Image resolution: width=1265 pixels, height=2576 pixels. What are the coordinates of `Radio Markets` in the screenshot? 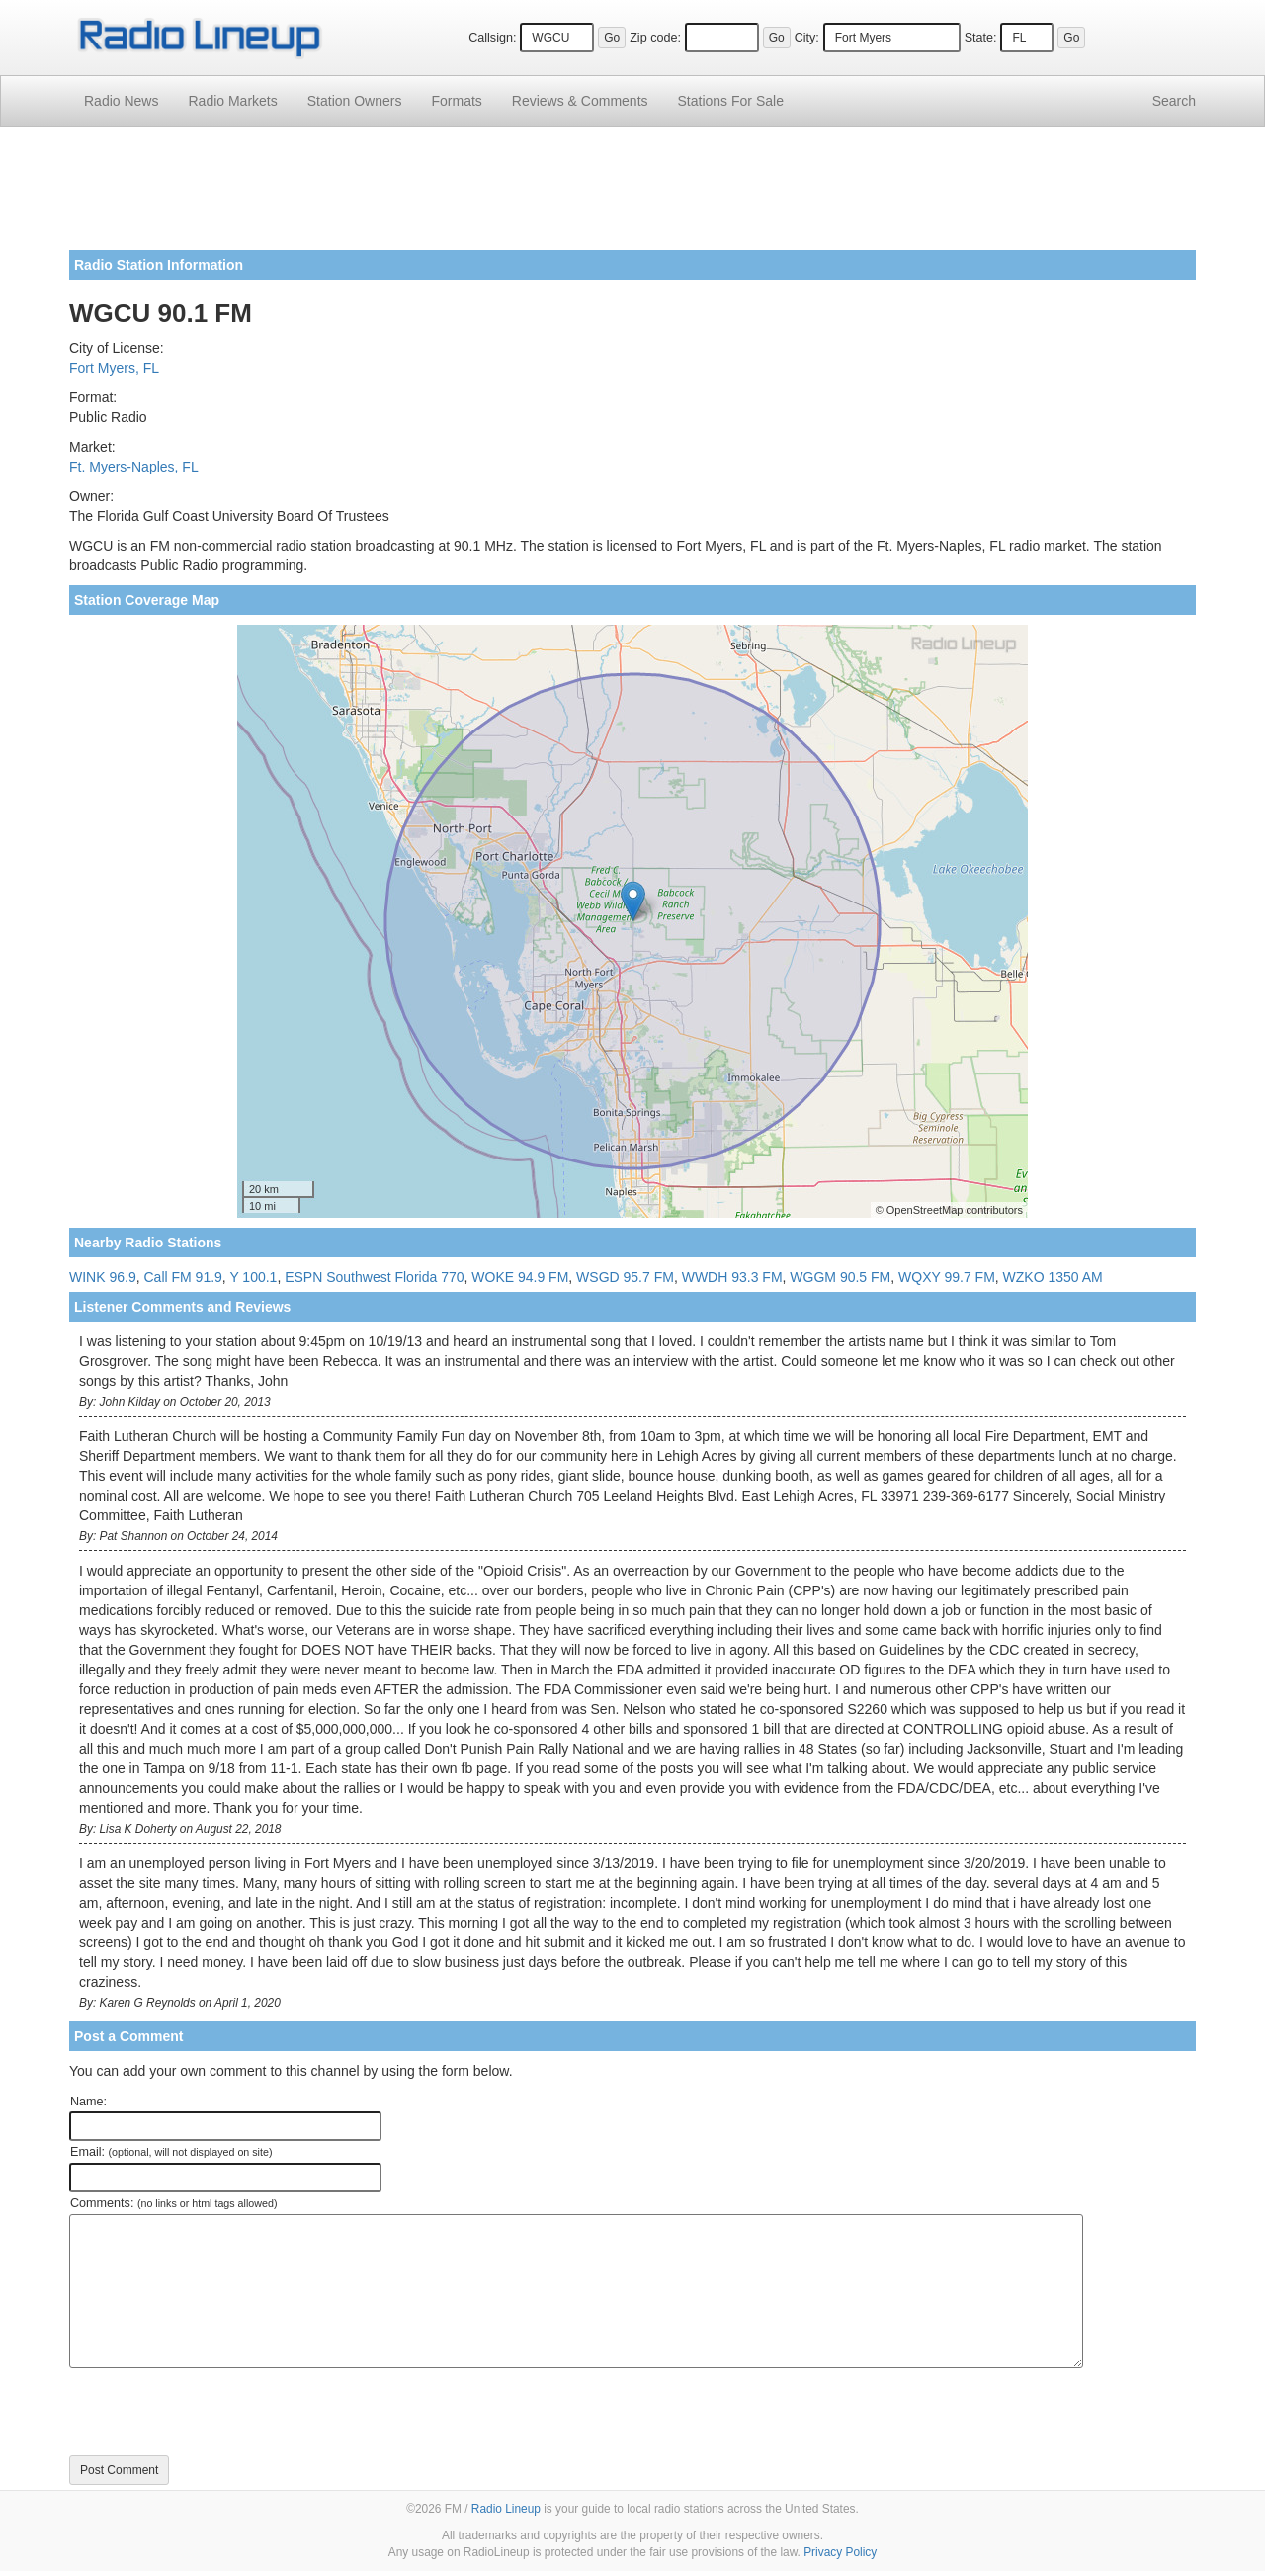 It's located at (232, 101).